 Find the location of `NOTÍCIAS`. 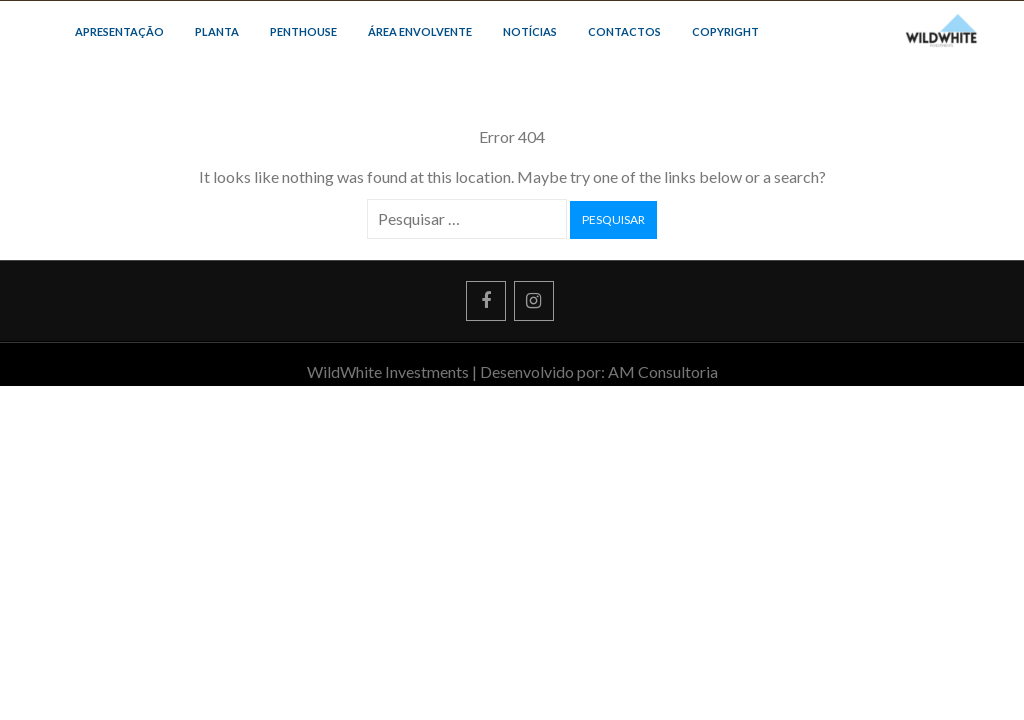

NOTÍCIAS is located at coordinates (530, 31).